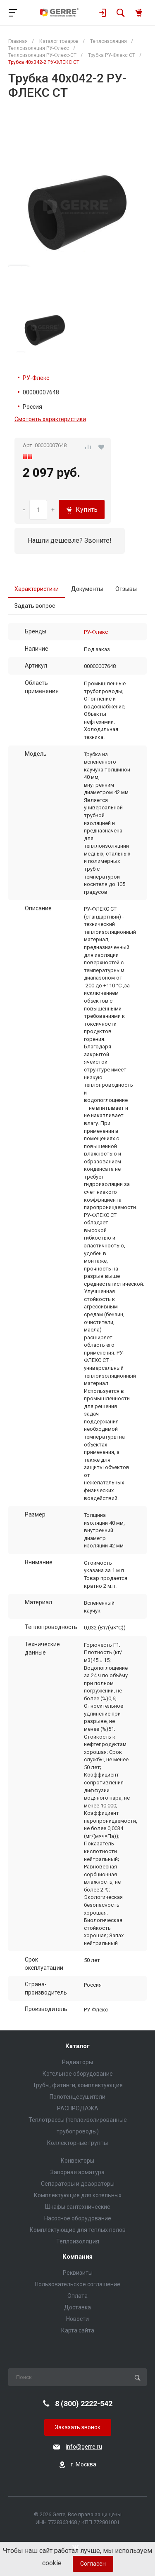 This screenshot has height=2576, width=155. Describe the element at coordinates (77, 2256) in the screenshot. I see `Компания` at that location.